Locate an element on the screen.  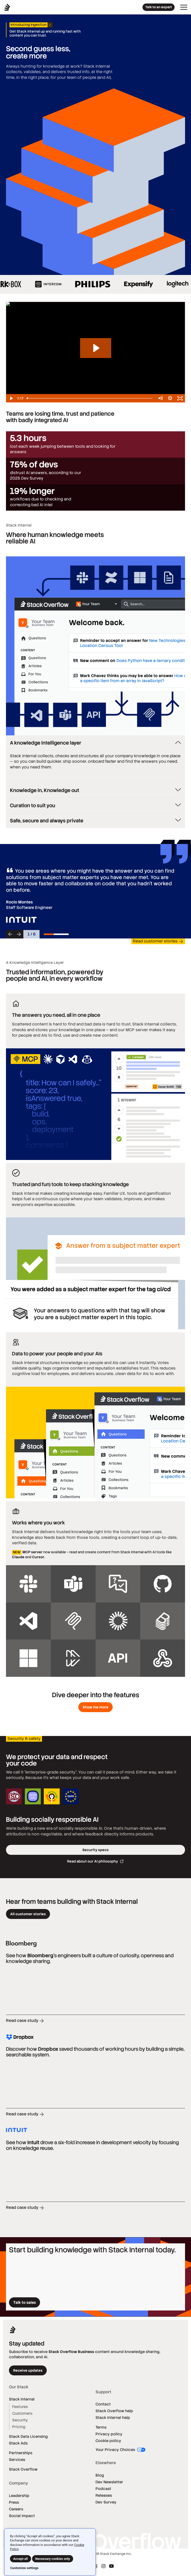
Stack Internal help is located at coordinates (113, 2417).